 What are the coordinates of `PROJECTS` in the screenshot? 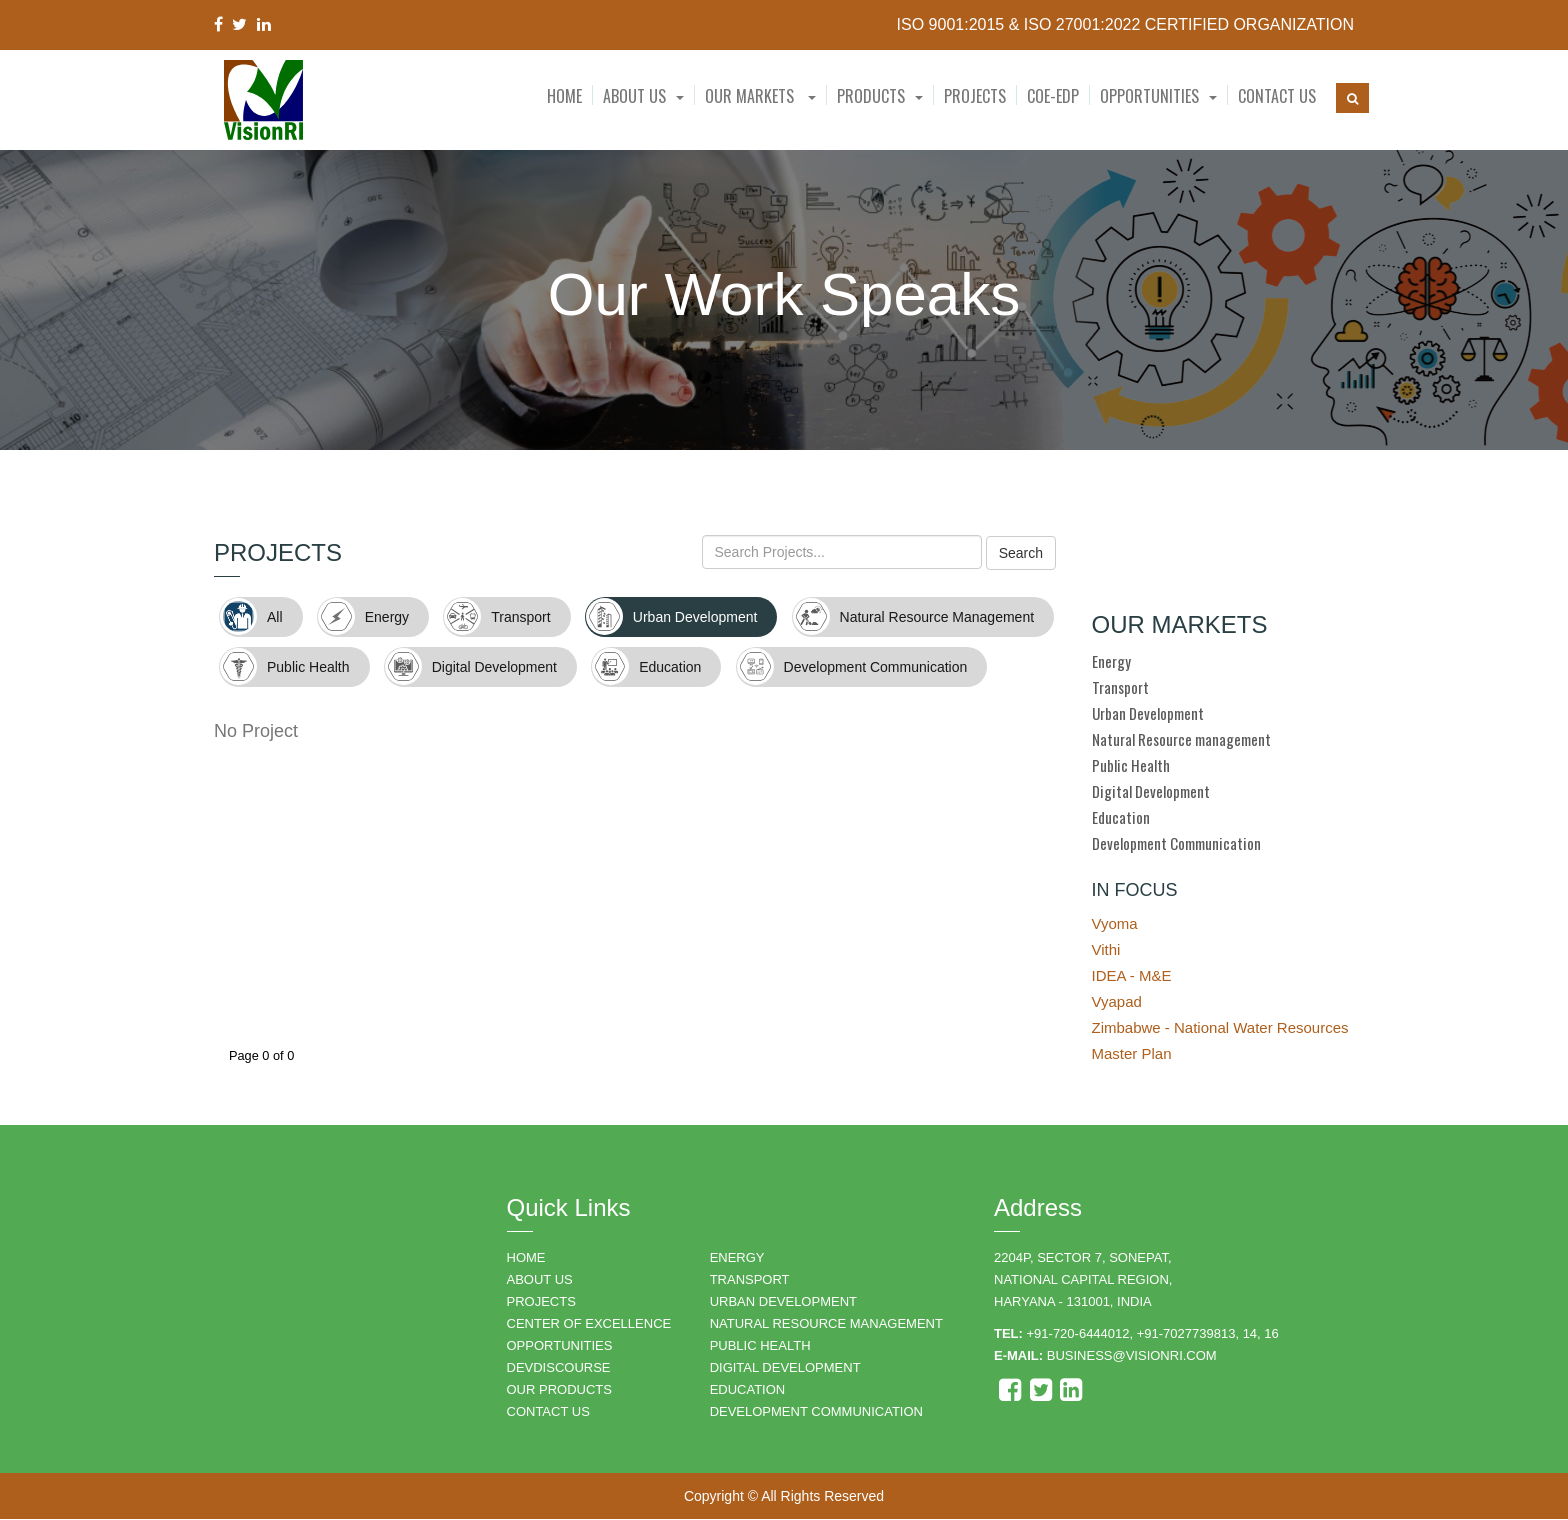 It's located at (541, 1302).